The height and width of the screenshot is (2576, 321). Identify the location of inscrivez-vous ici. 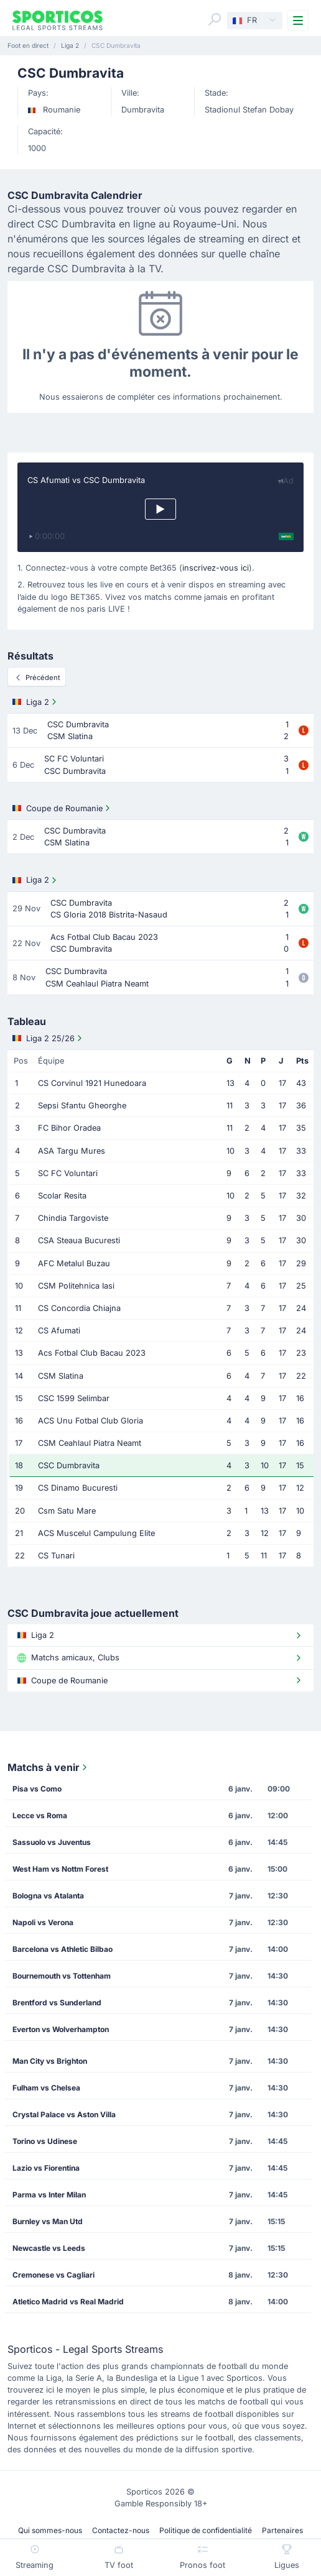
(215, 568).